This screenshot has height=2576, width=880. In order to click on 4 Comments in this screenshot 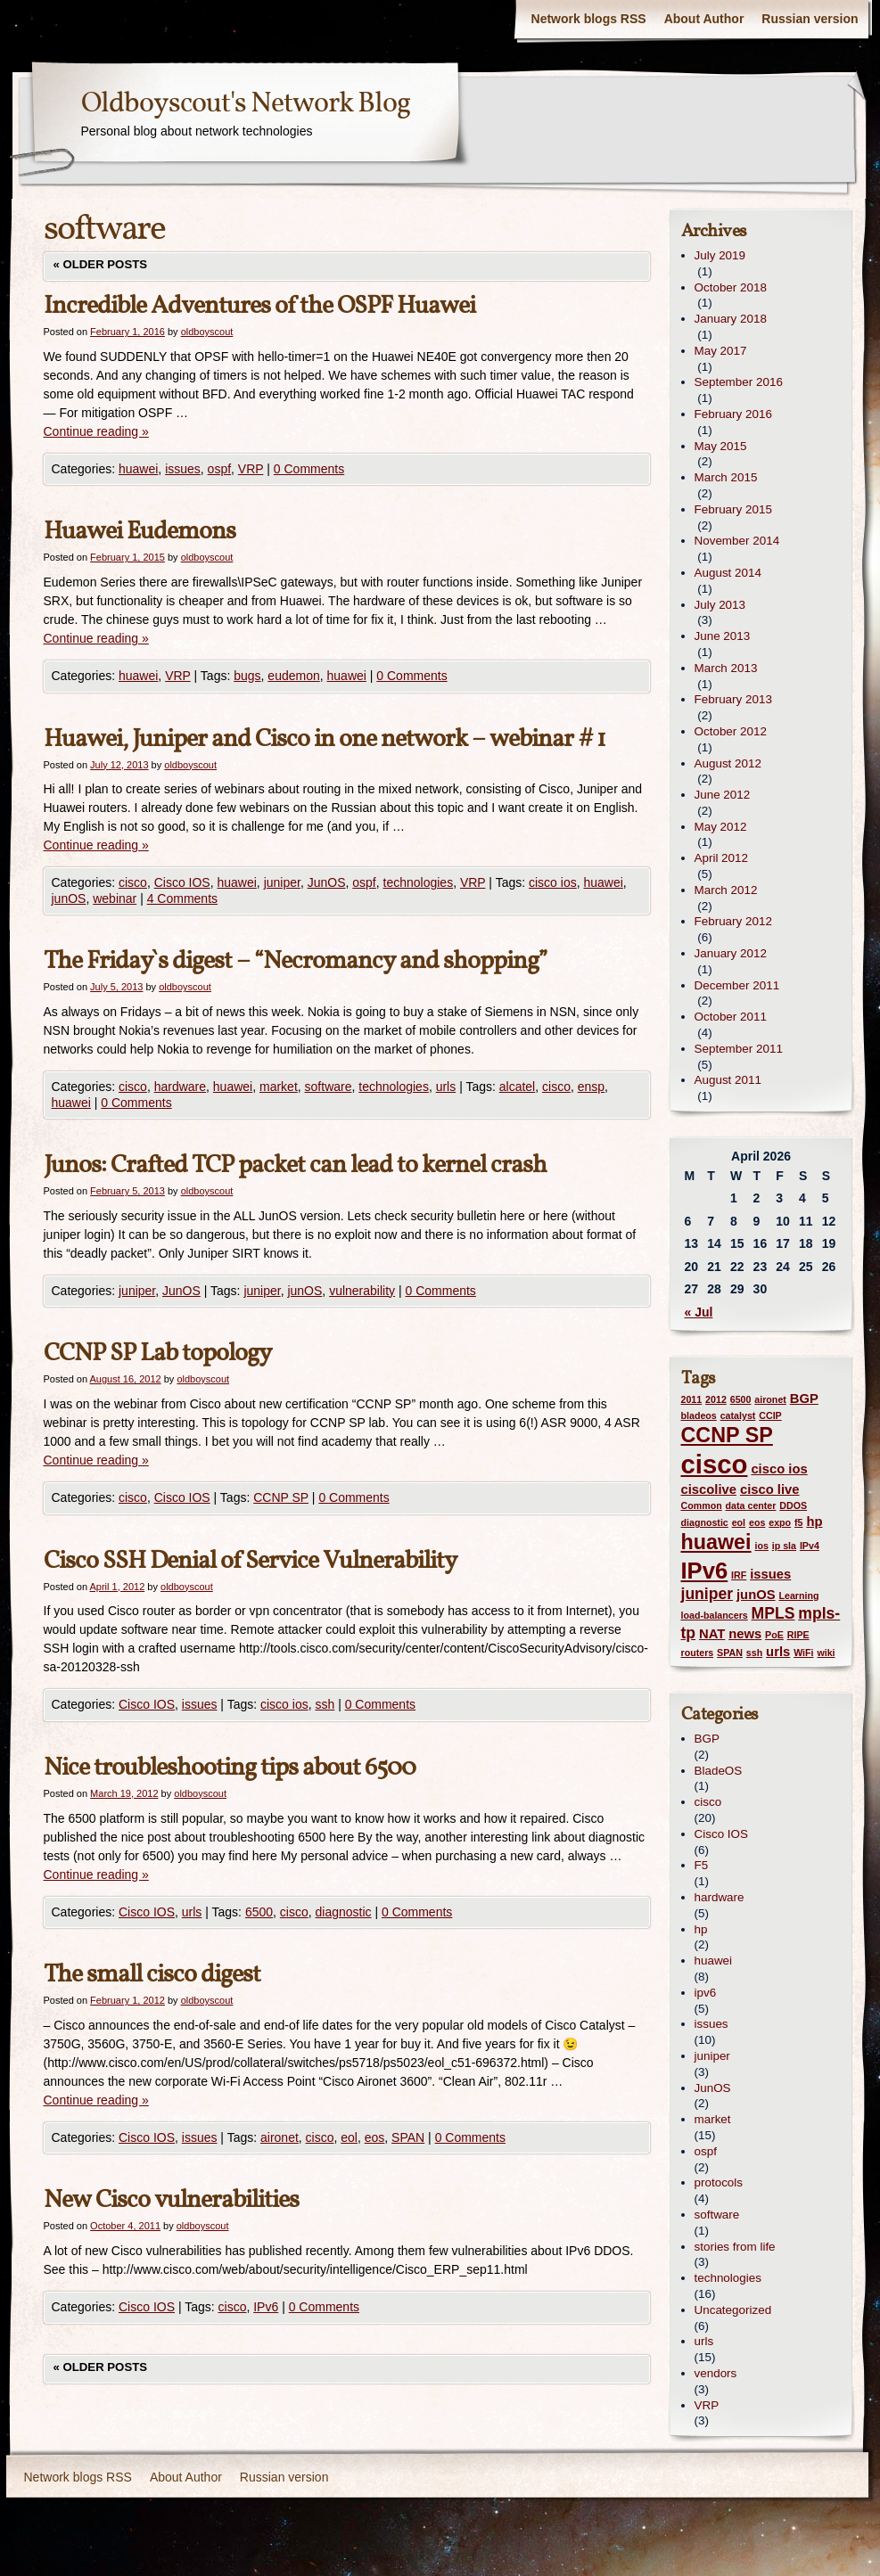, I will do `click(182, 898)`.